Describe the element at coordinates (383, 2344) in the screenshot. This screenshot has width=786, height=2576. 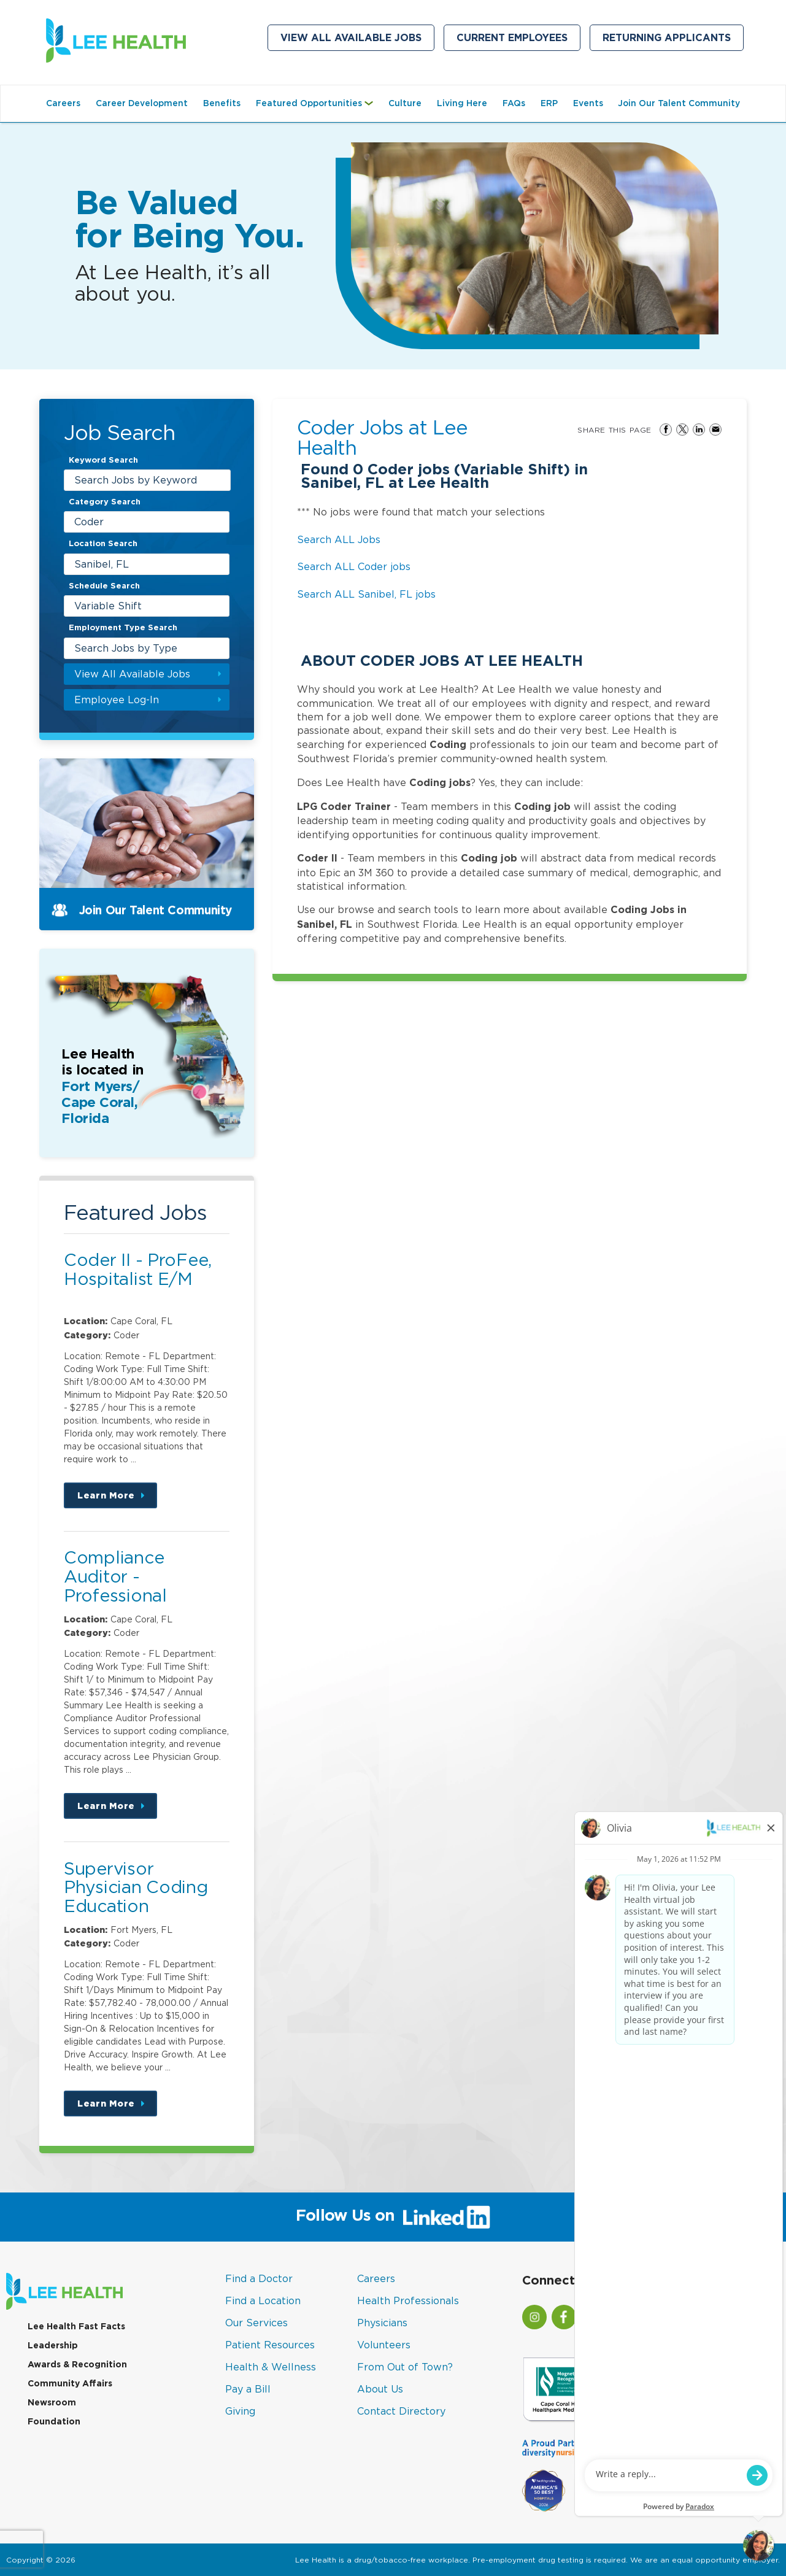
I see `Volunteers` at that location.